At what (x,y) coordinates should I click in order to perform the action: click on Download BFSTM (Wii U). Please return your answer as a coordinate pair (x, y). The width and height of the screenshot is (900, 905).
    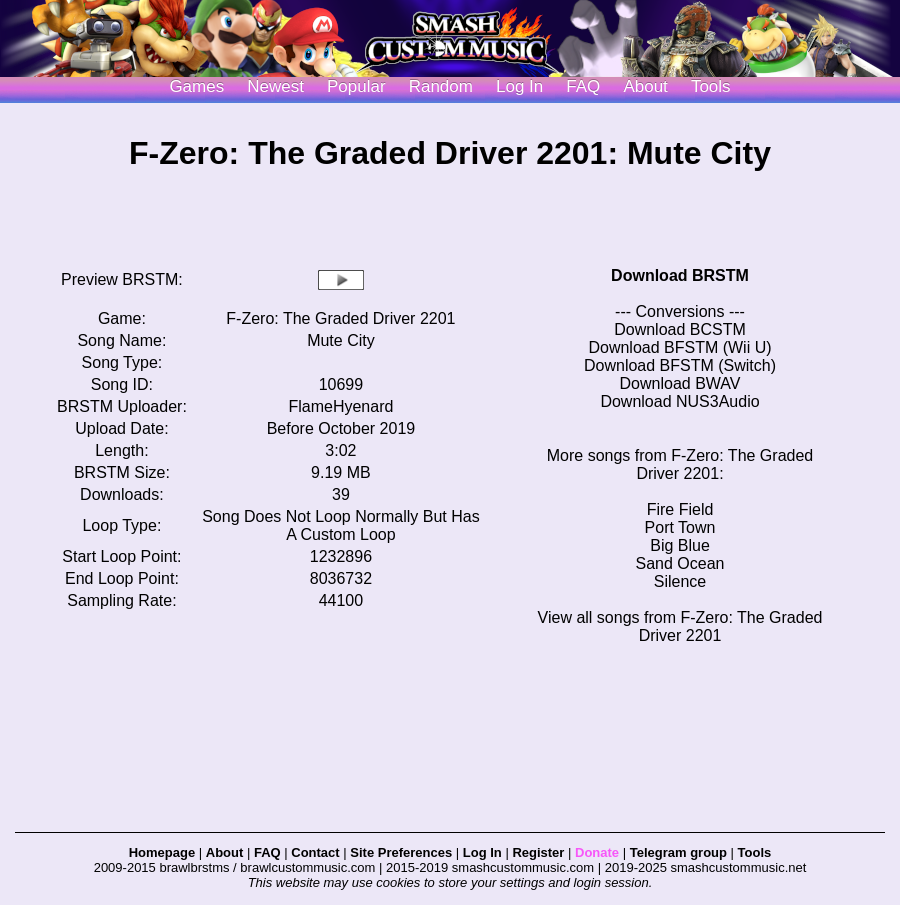
    Looking at the image, I should click on (679, 347).